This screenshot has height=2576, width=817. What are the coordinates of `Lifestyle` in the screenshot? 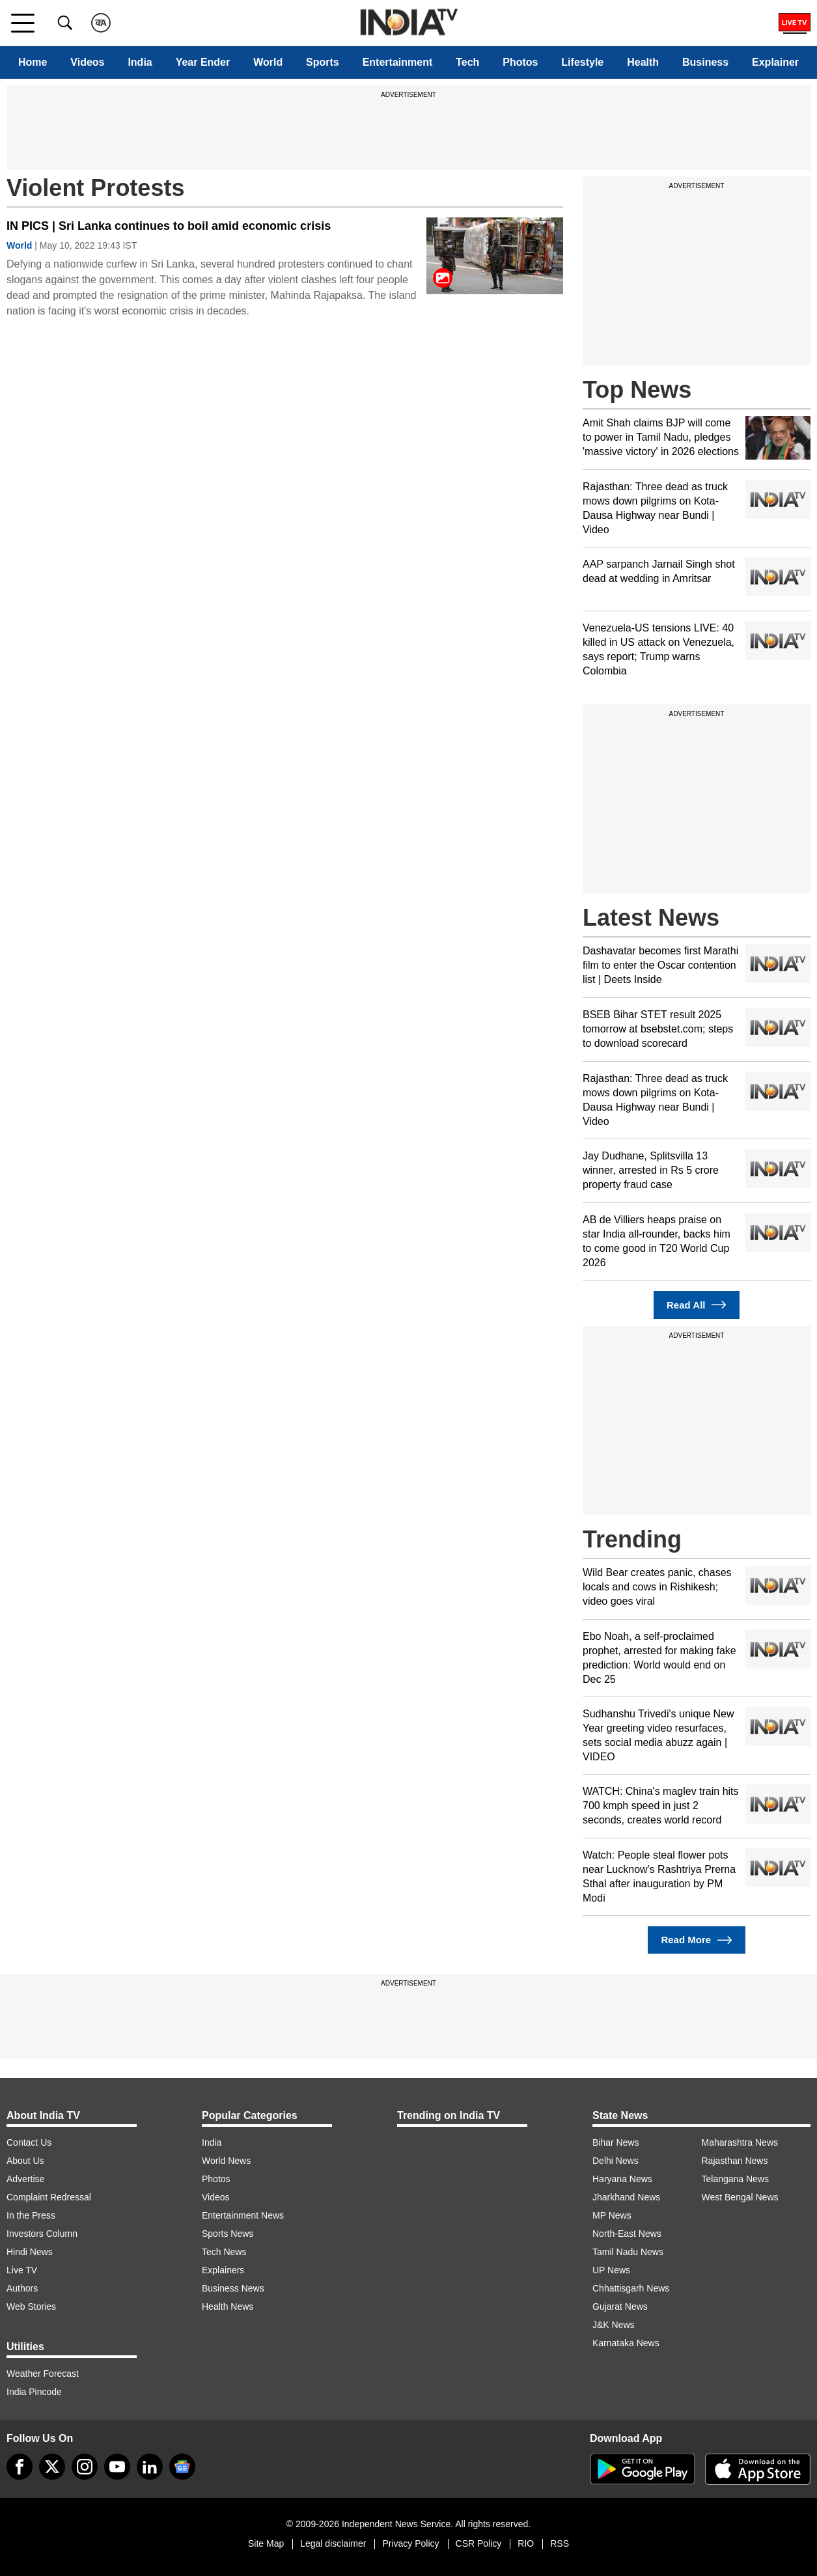 It's located at (582, 62).